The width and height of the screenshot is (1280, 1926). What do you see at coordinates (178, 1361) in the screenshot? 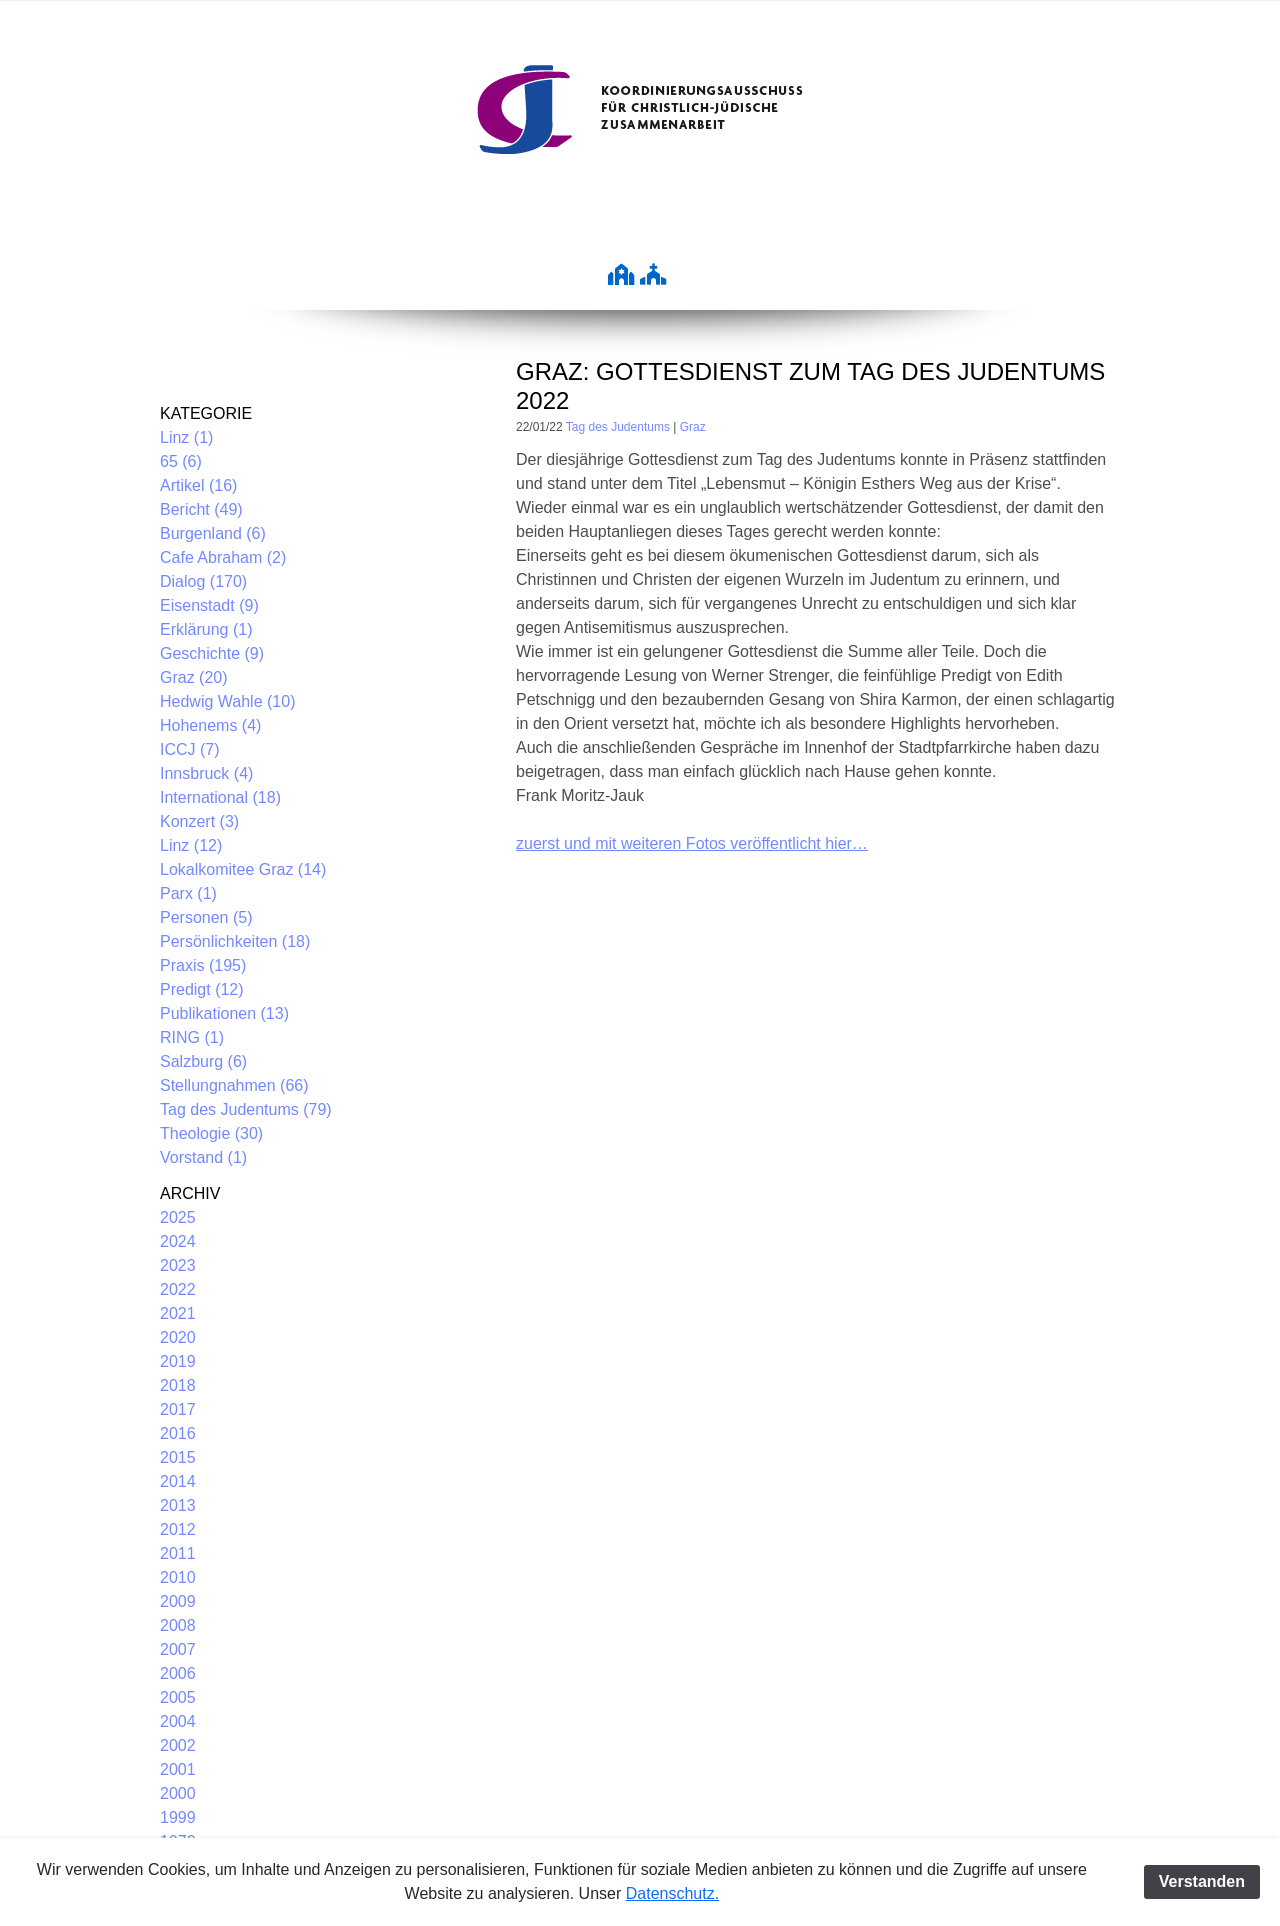
I see `2019` at bounding box center [178, 1361].